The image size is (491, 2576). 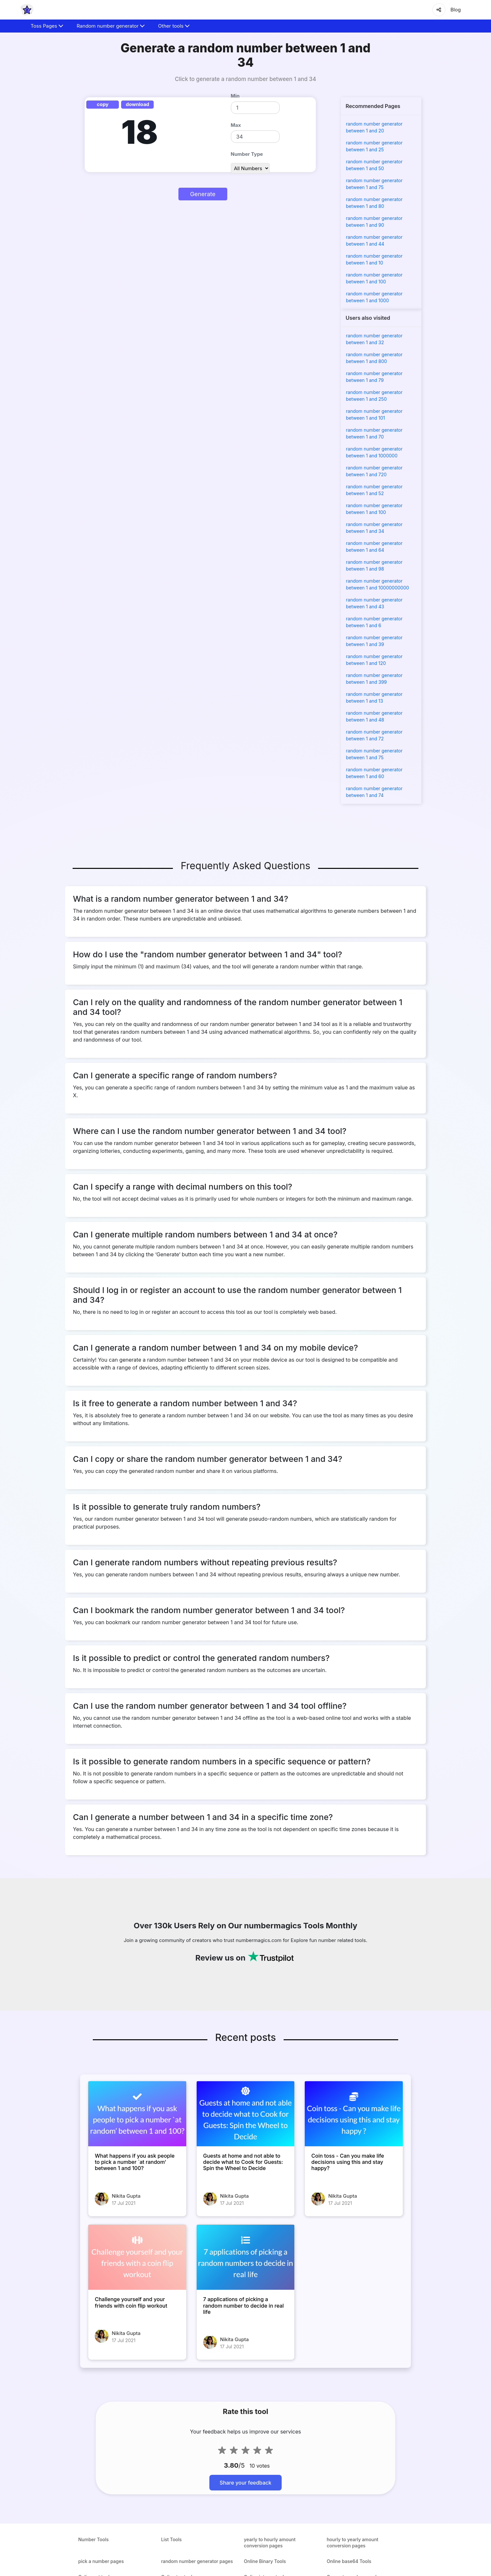 I want to click on [Guests at home and not able to decide what to Cook for Guests: Spin the Wheel to Decide], so click(x=246, y=2113).